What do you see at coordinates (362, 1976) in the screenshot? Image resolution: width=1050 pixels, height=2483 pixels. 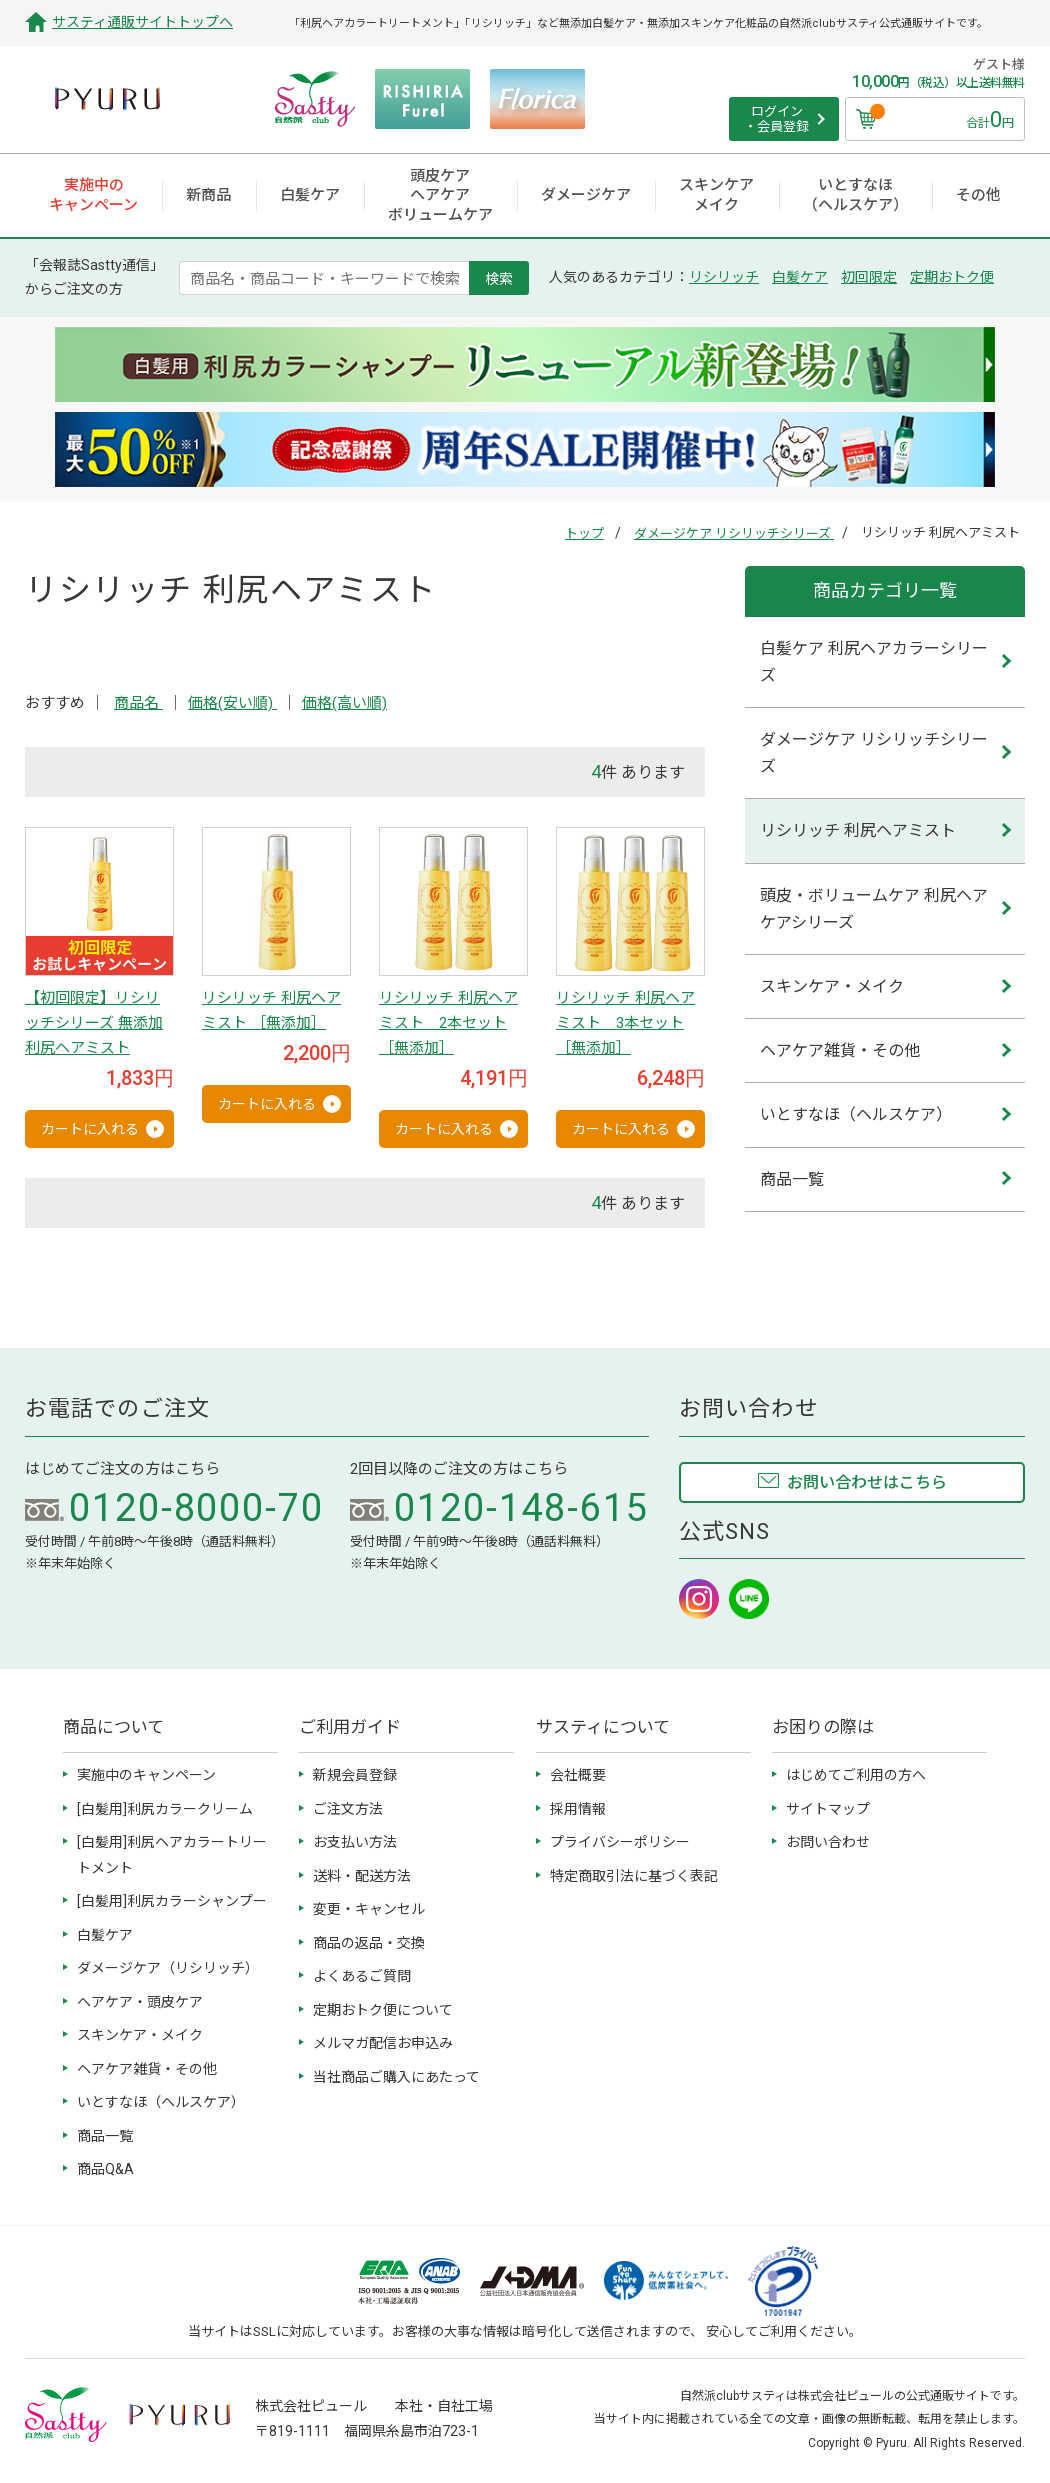 I see `よくあるご質問` at bounding box center [362, 1976].